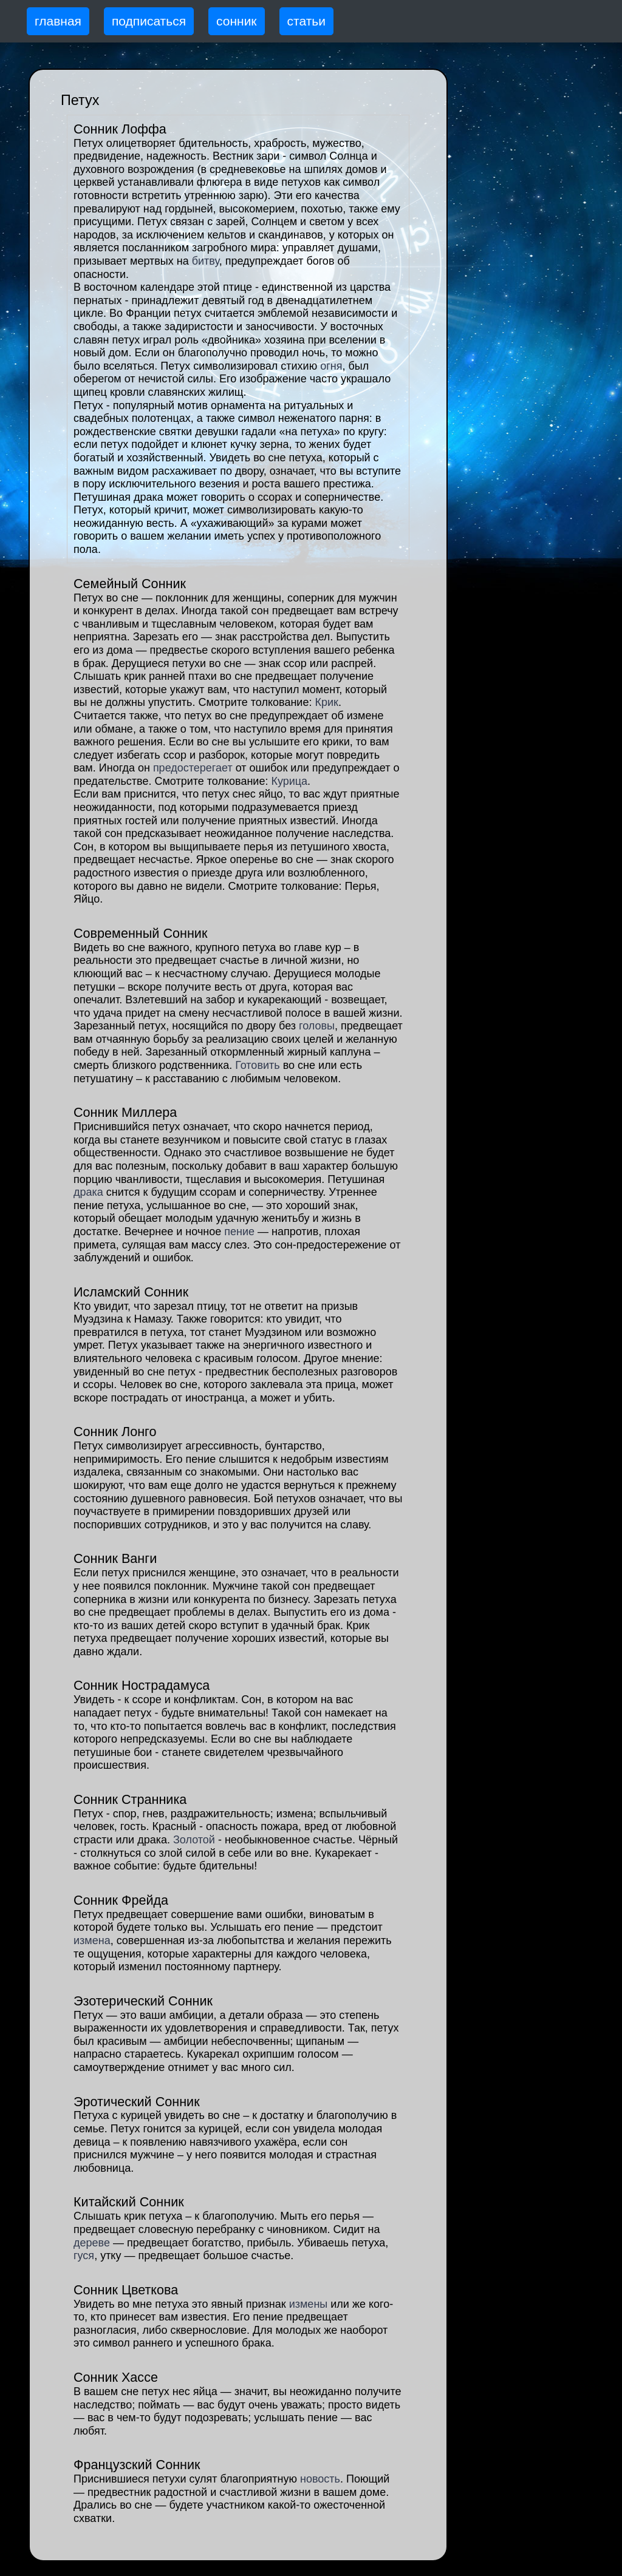  I want to click on битву, so click(205, 261).